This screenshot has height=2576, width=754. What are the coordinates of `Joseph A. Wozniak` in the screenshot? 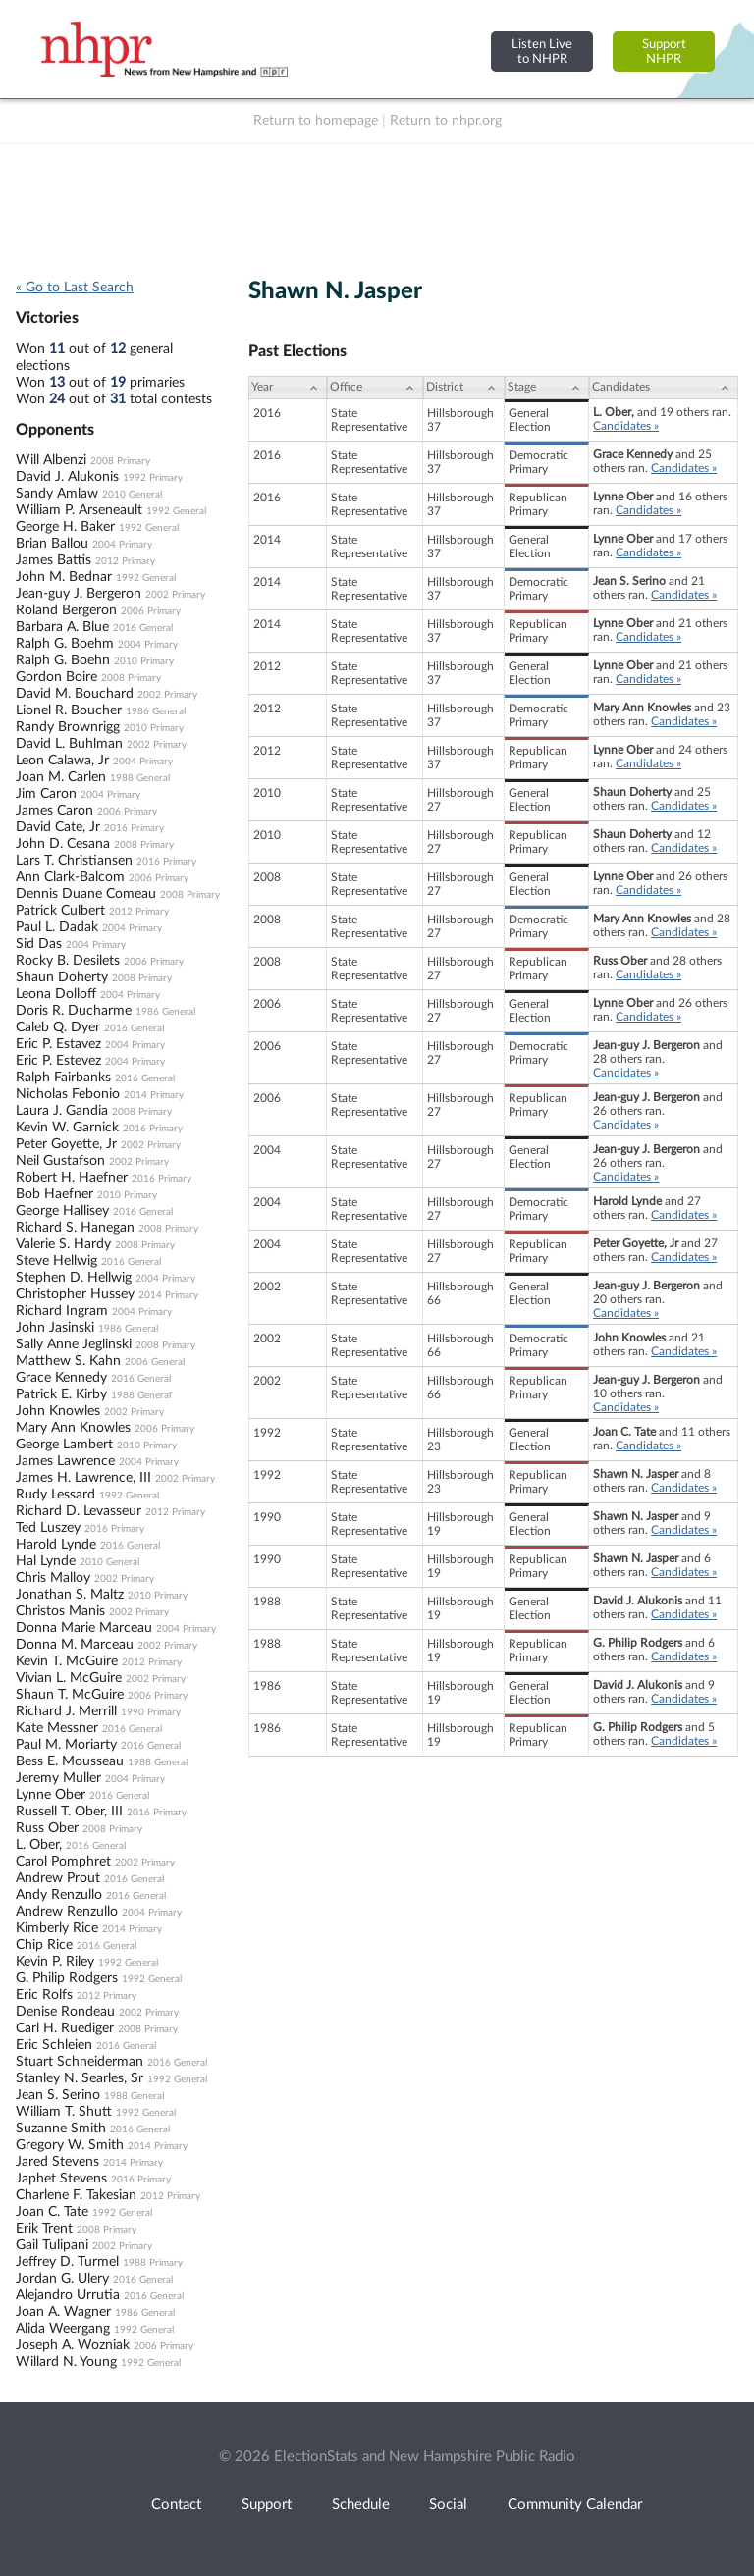 It's located at (73, 2345).